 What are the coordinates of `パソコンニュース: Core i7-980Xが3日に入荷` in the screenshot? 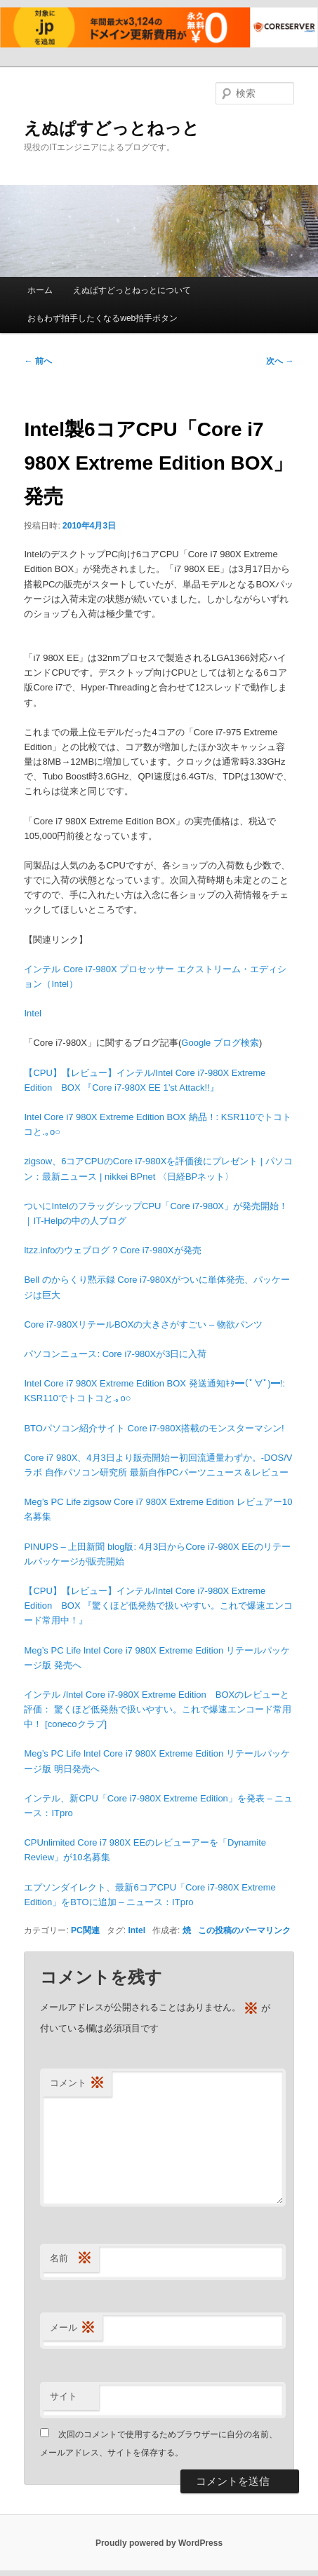 It's located at (115, 1354).